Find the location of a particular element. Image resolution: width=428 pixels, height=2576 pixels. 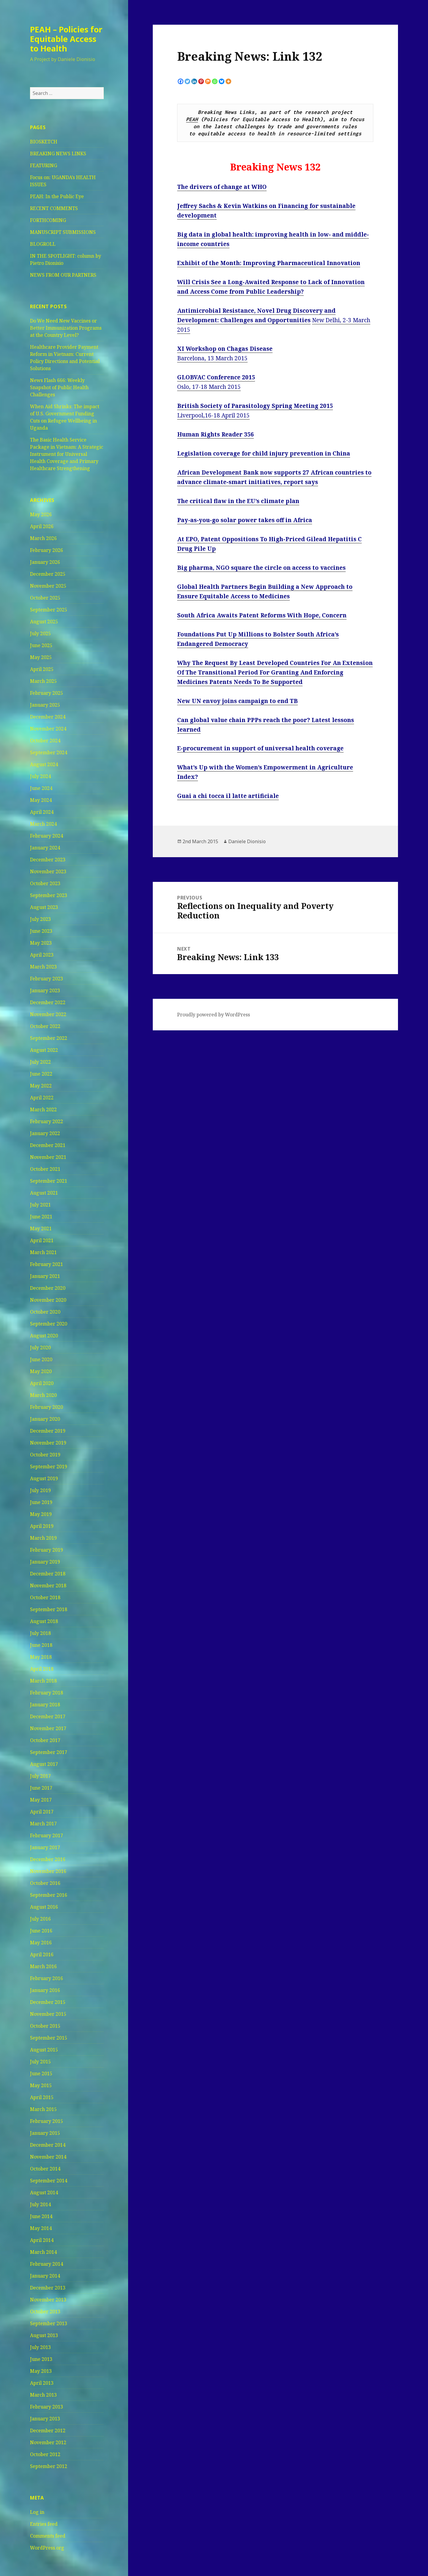

September 2022 is located at coordinates (48, 1038).